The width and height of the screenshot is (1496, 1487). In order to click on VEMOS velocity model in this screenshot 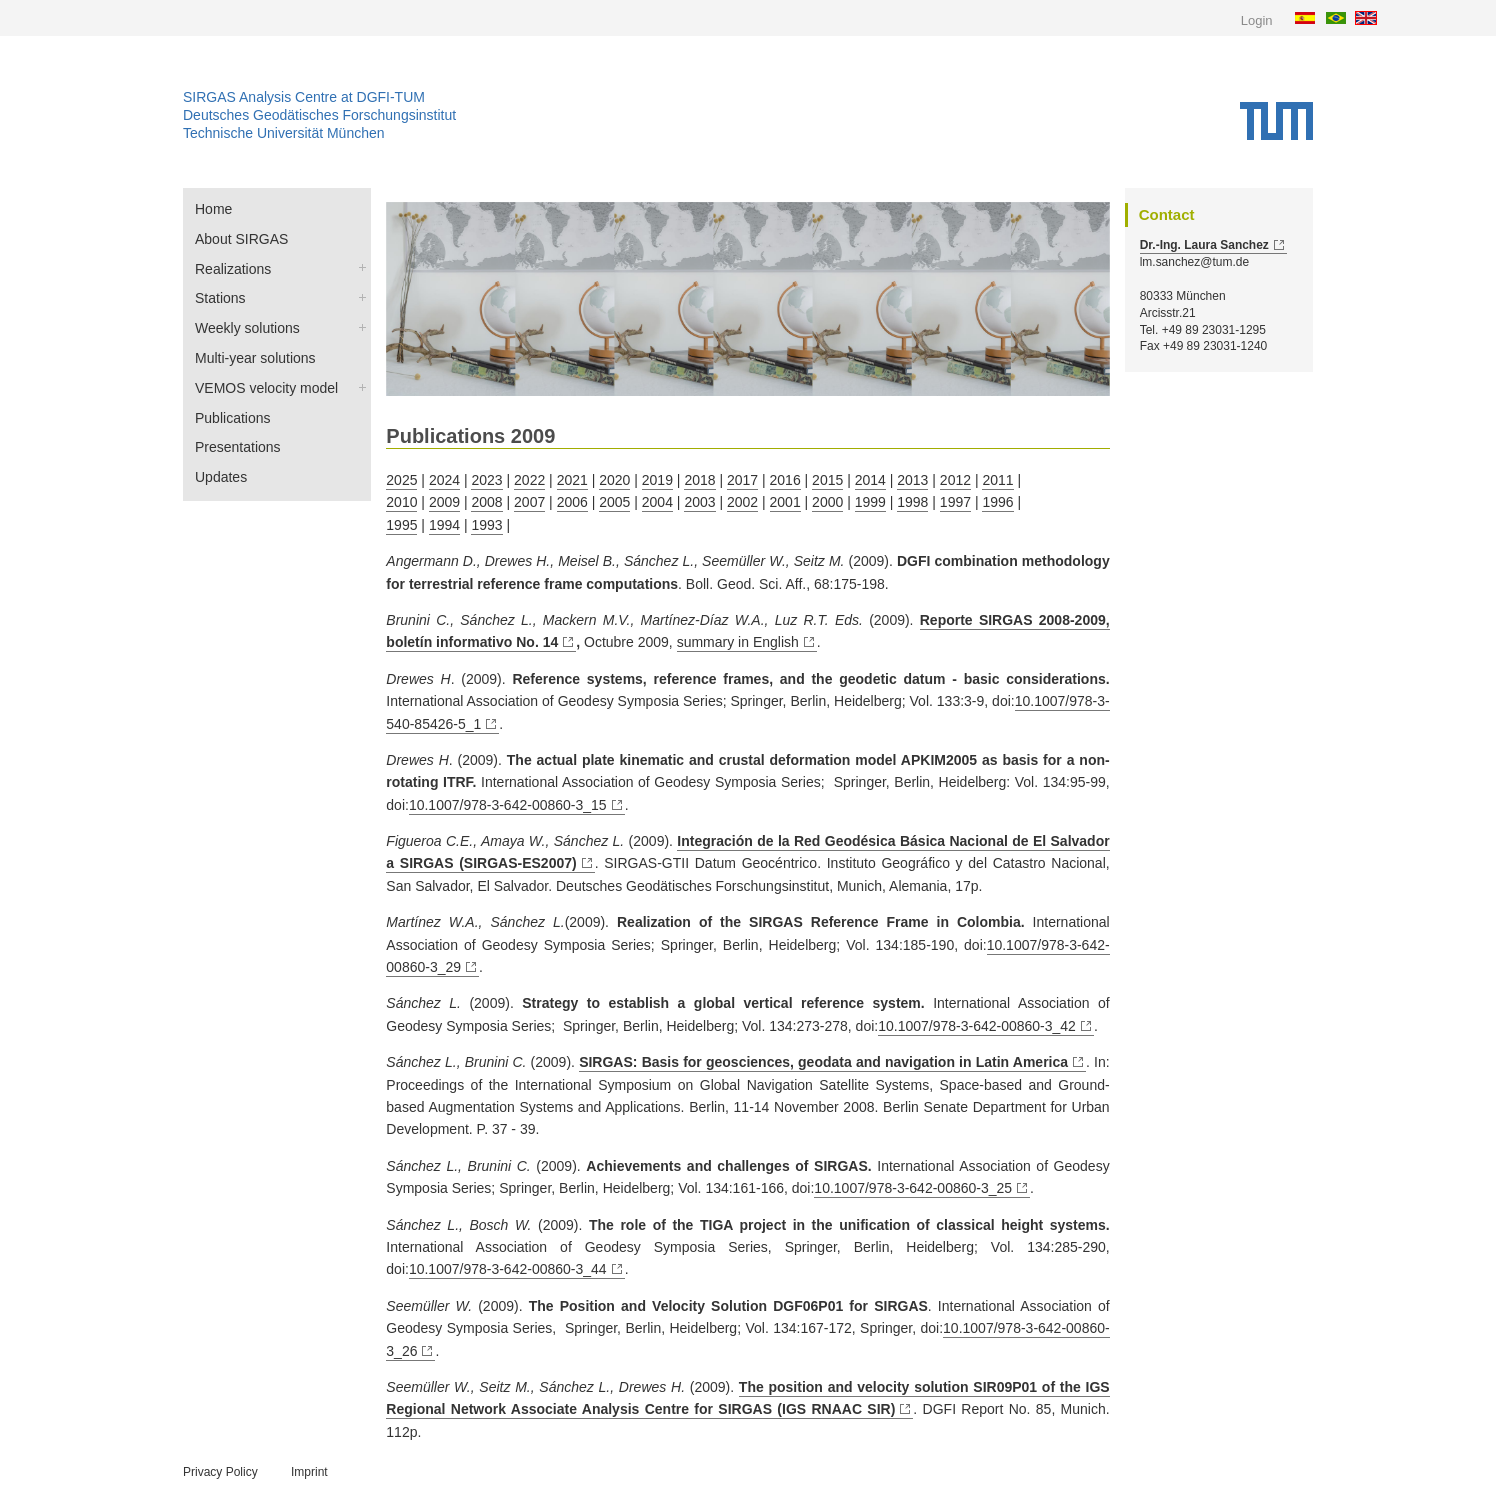, I will do `click(266, 388)`.